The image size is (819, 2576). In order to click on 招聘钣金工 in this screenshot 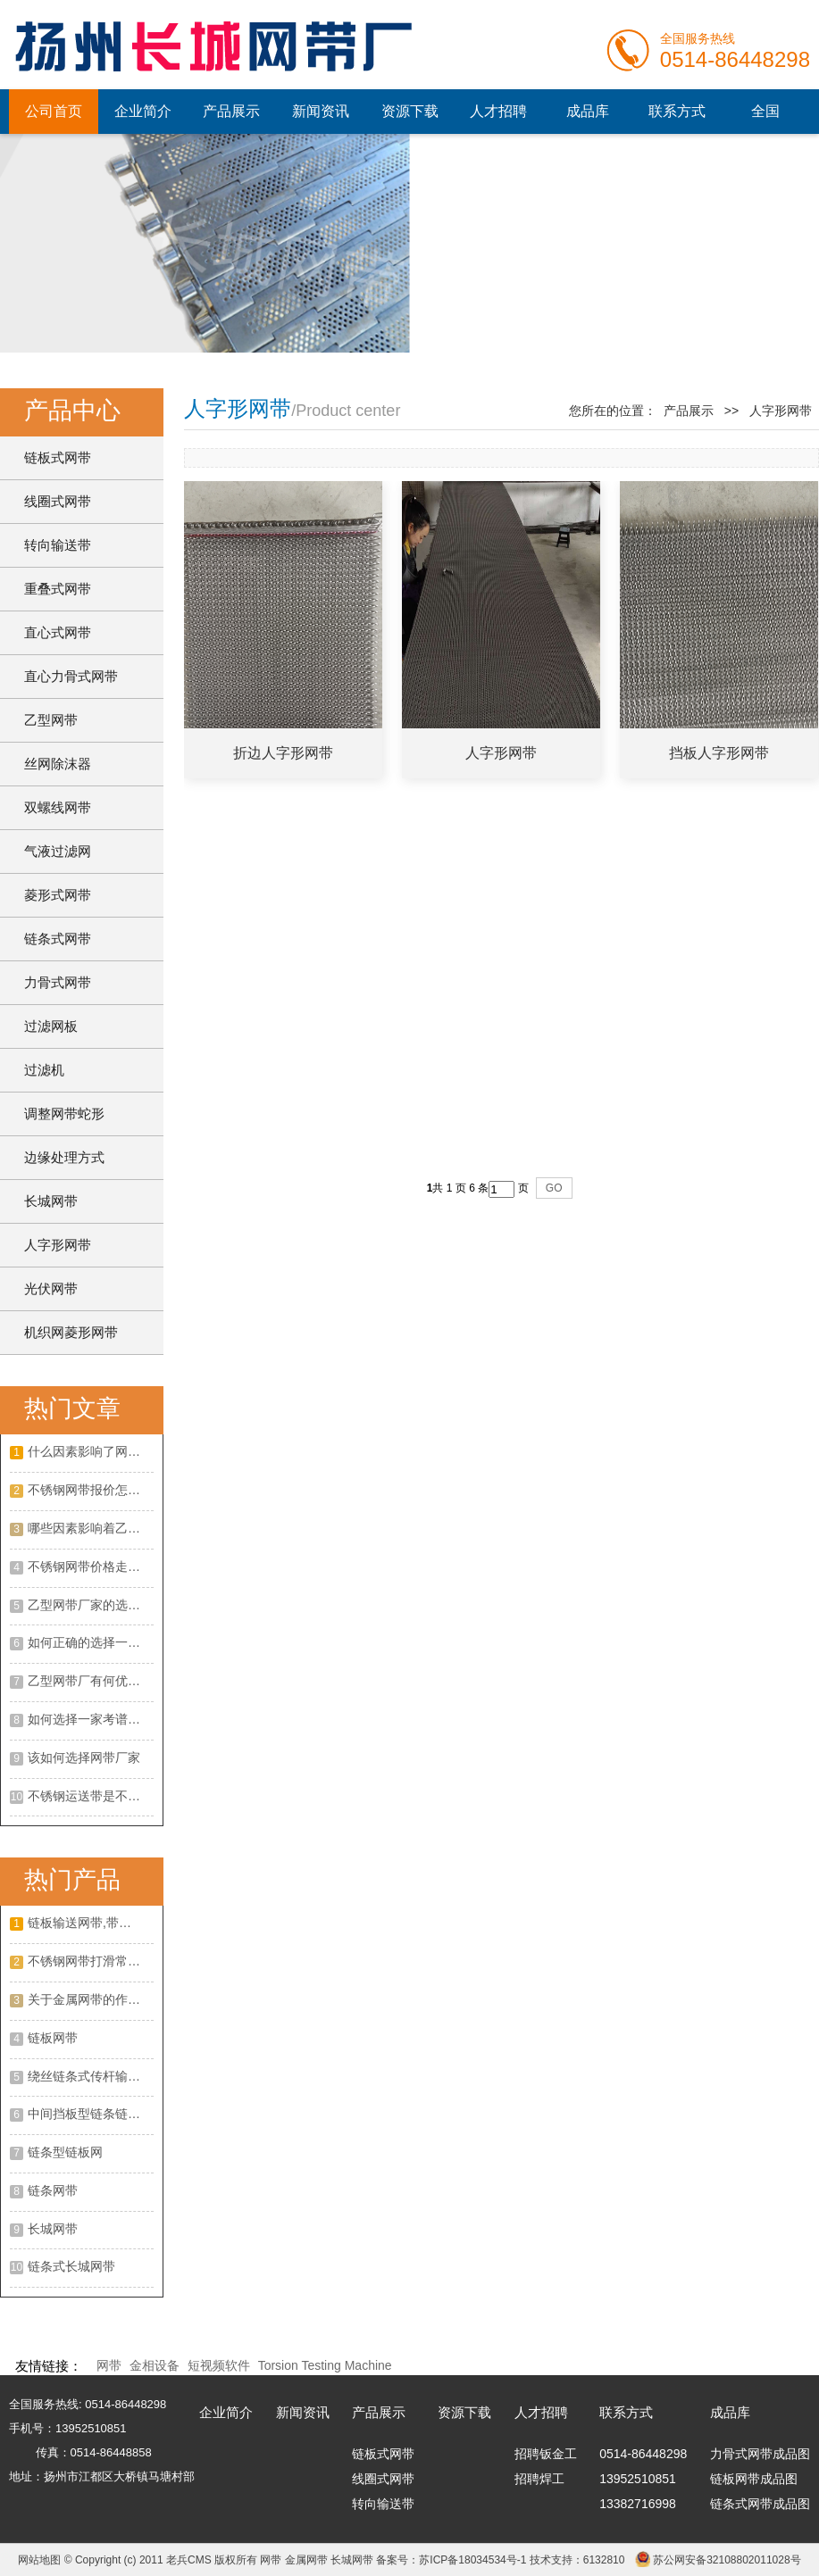, I will do `click(545, 2454)`.